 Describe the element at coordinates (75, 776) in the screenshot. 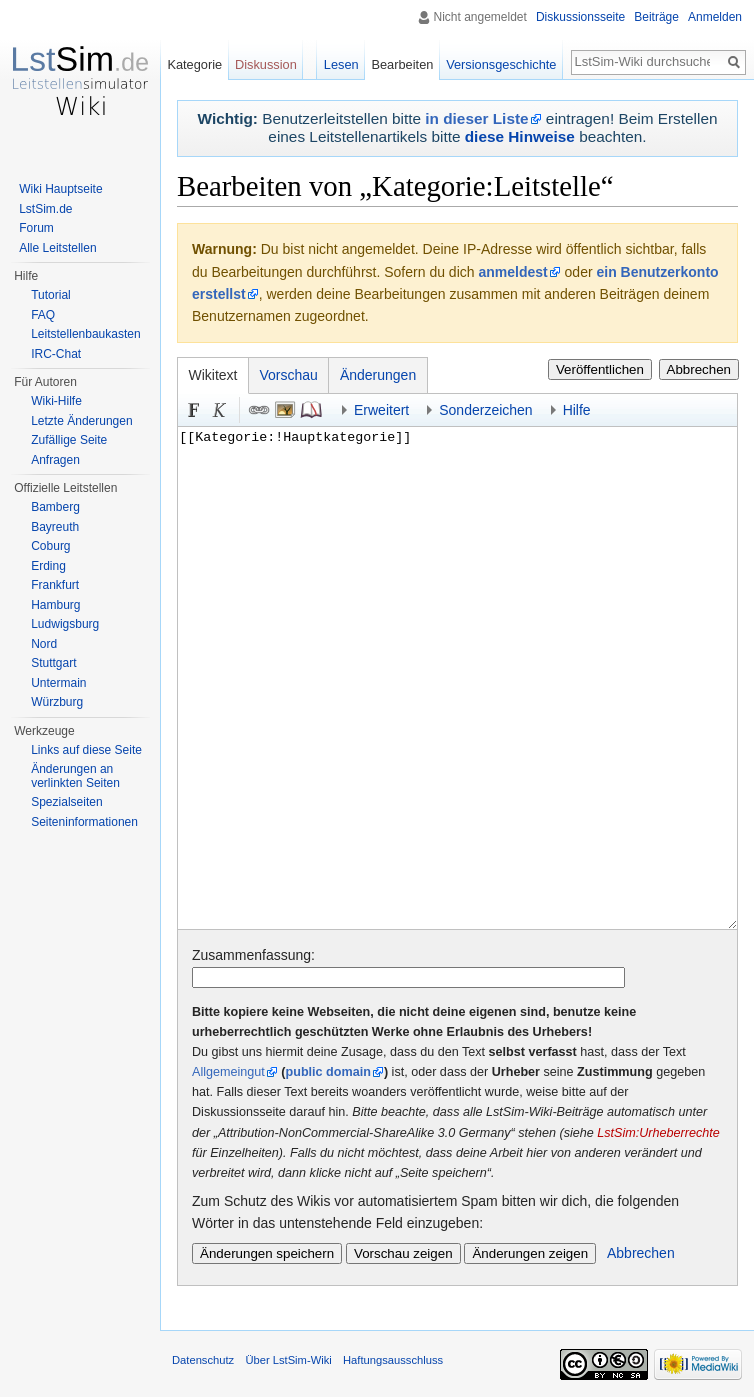

I see `Änderungen an verlinkten Seiten` at that location.